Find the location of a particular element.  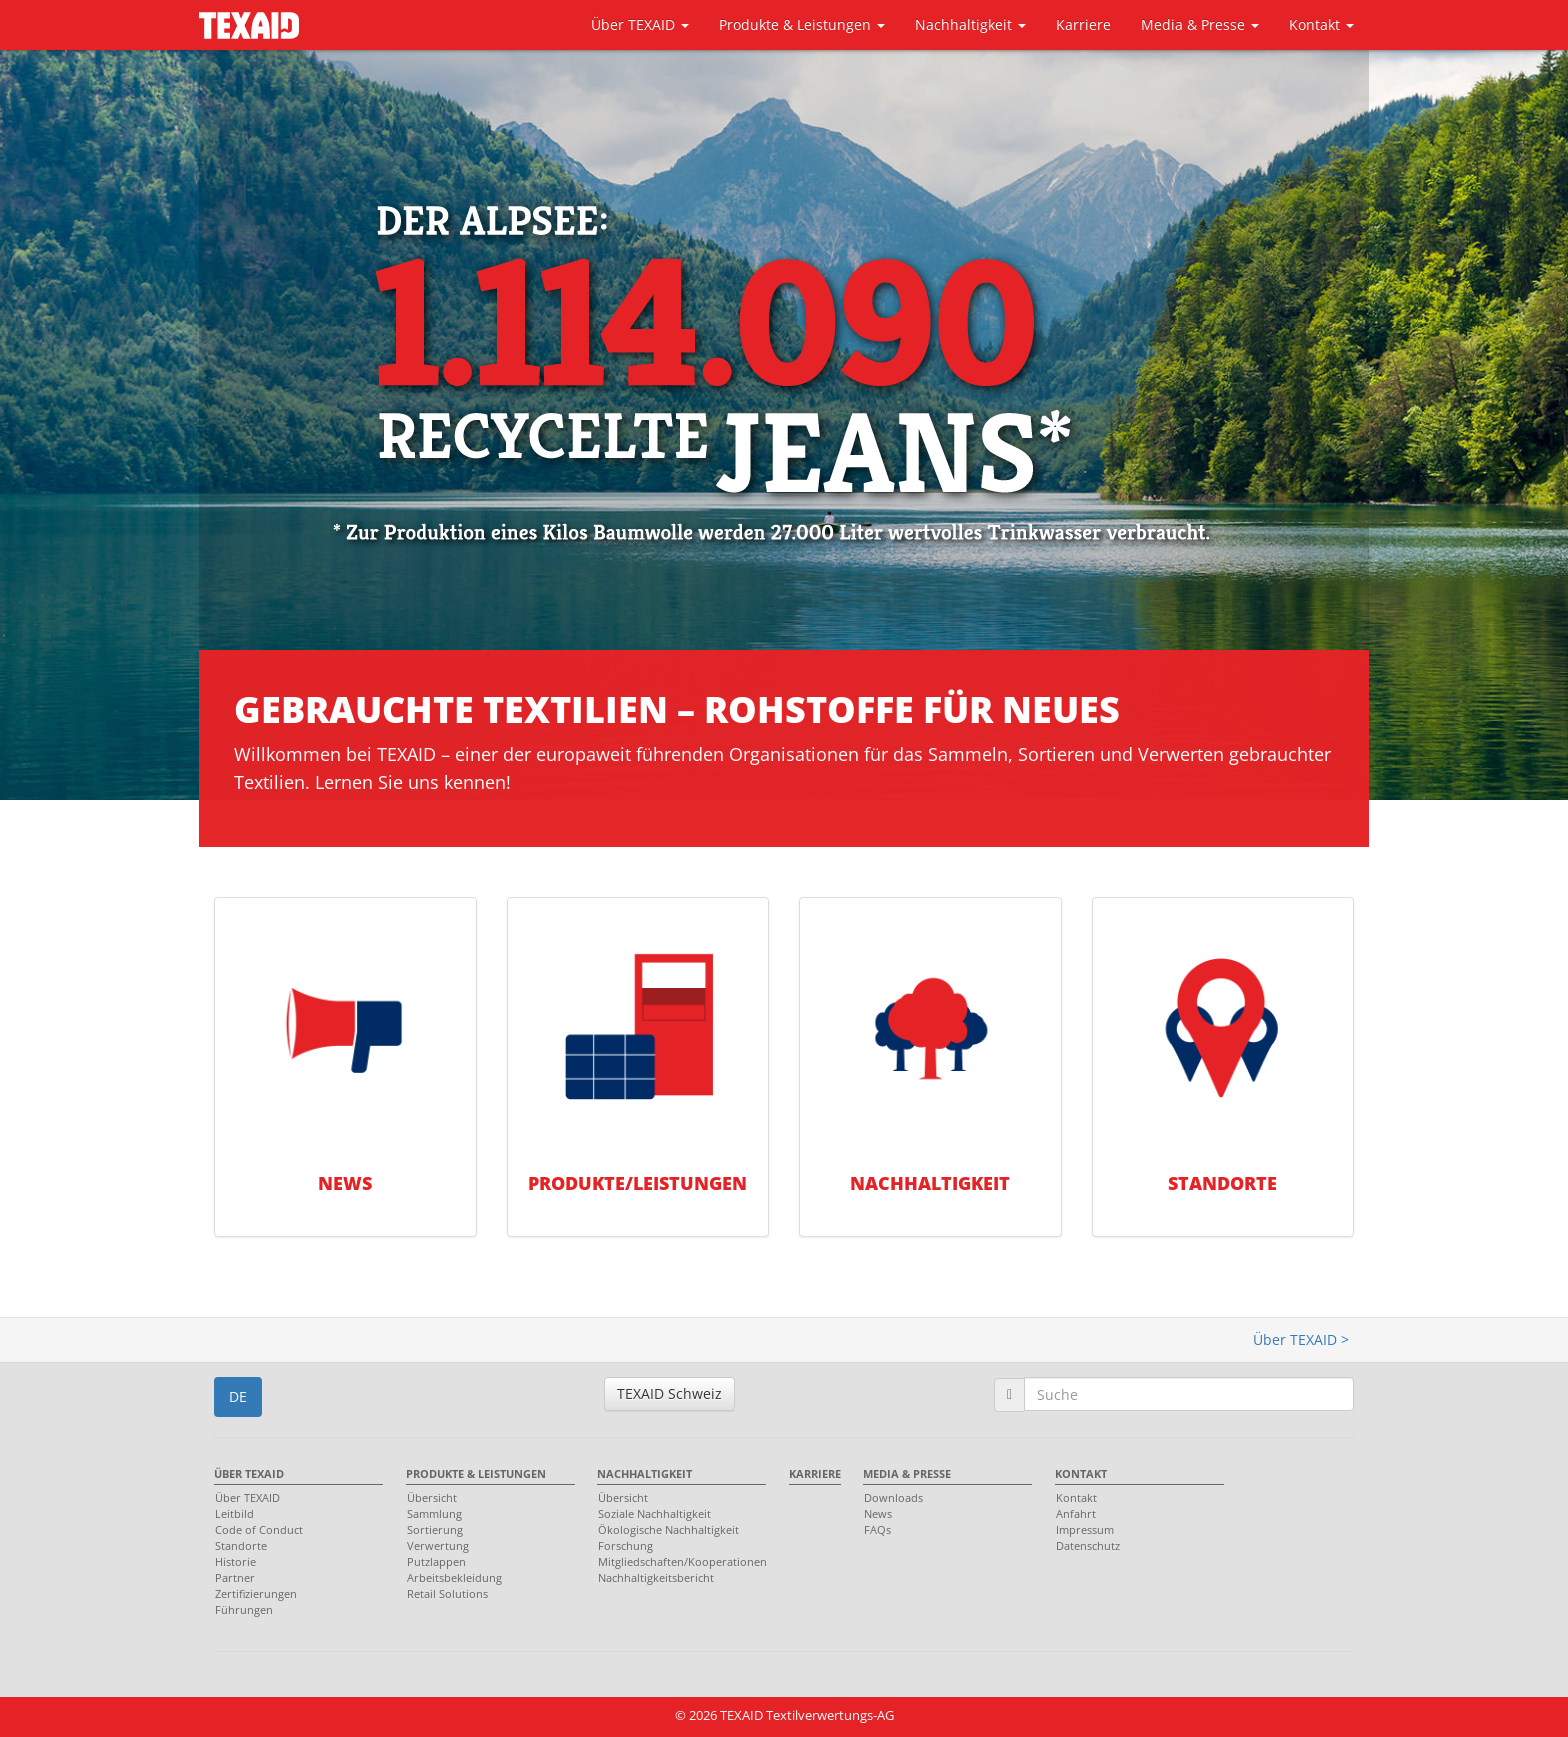

Sortierung [menuitem] is located at coordinates (435, 1529).